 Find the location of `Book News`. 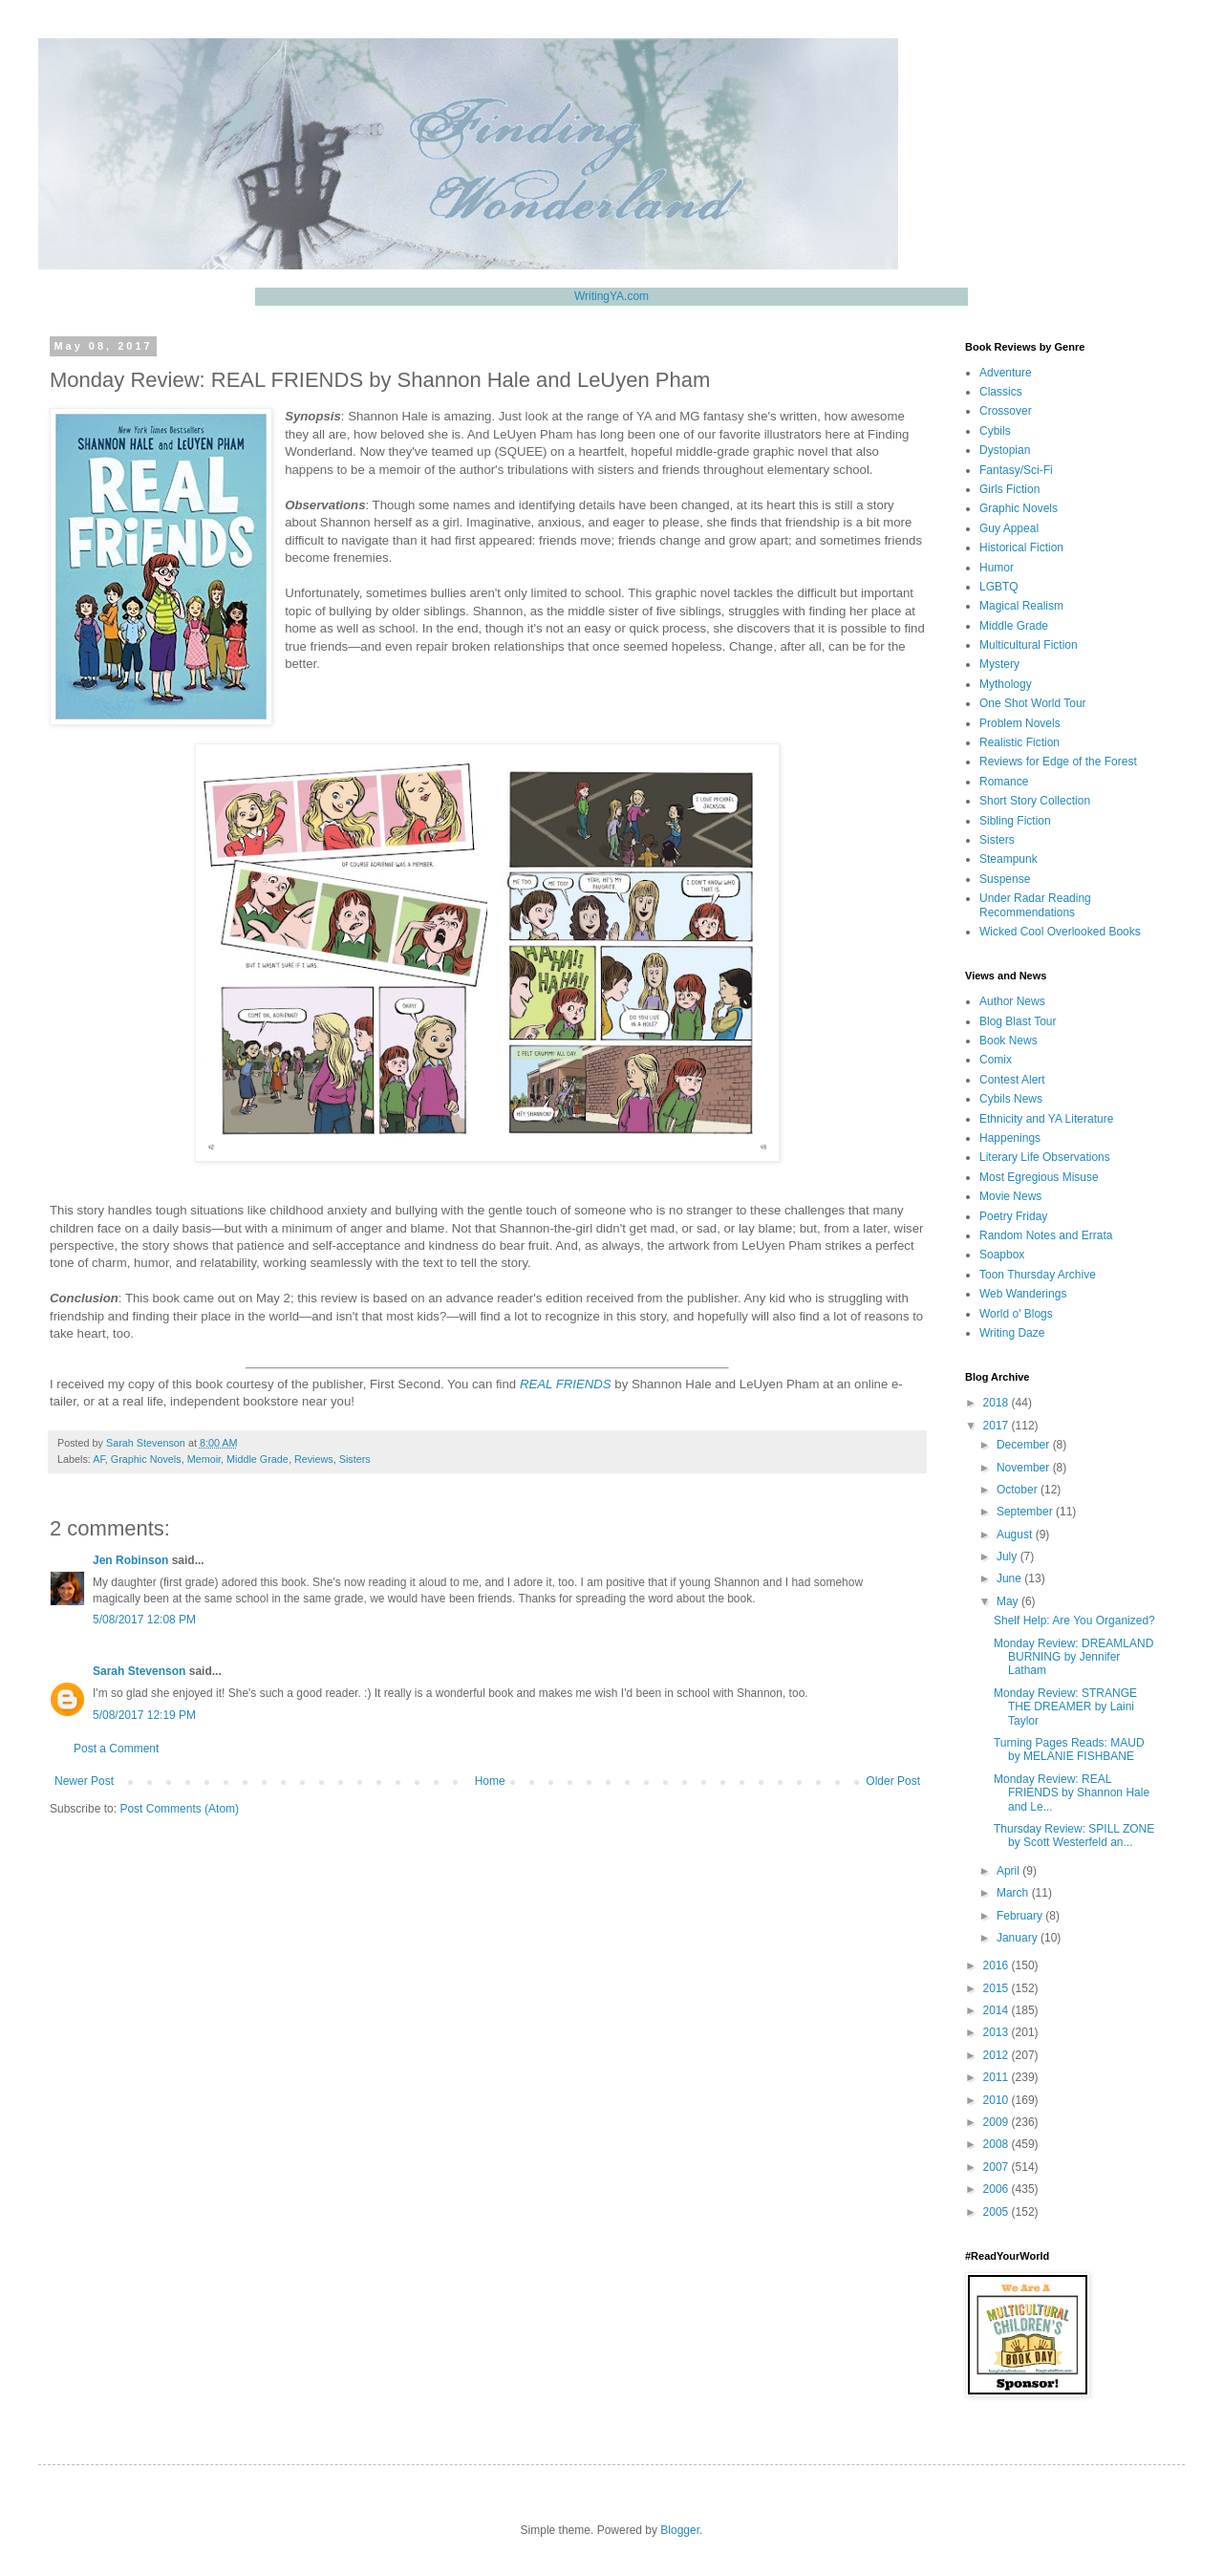

Book News is located at coordinates (1008, 1040).